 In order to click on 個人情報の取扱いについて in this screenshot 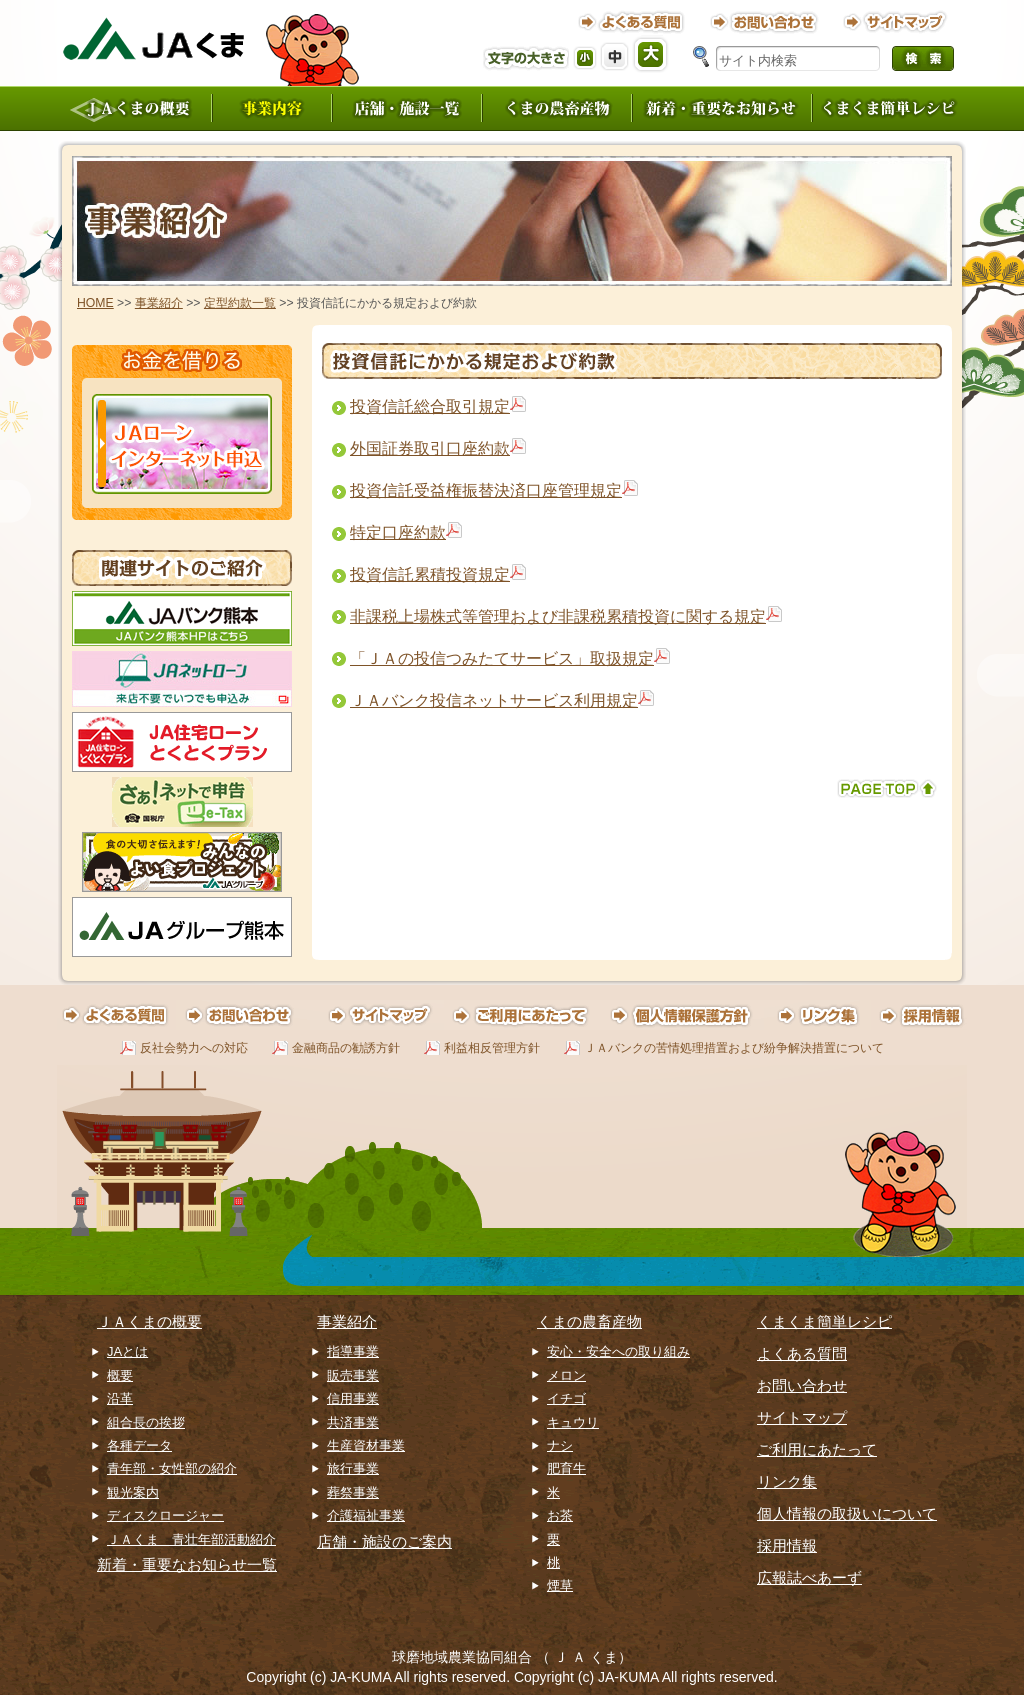, I will do `click(847, 1513)`.